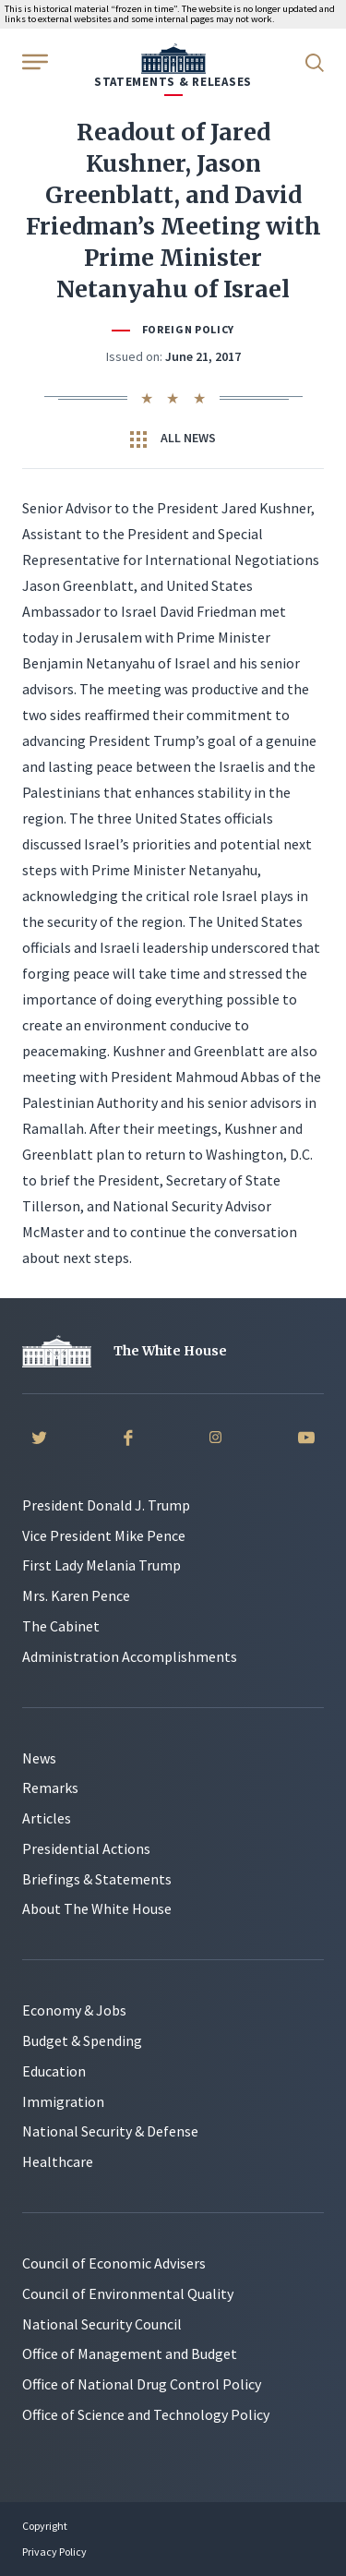 The image size is (346, 2576). Describe the element at coordinates (63, 2101) in the screenshot. I see `Immigration` at that location.